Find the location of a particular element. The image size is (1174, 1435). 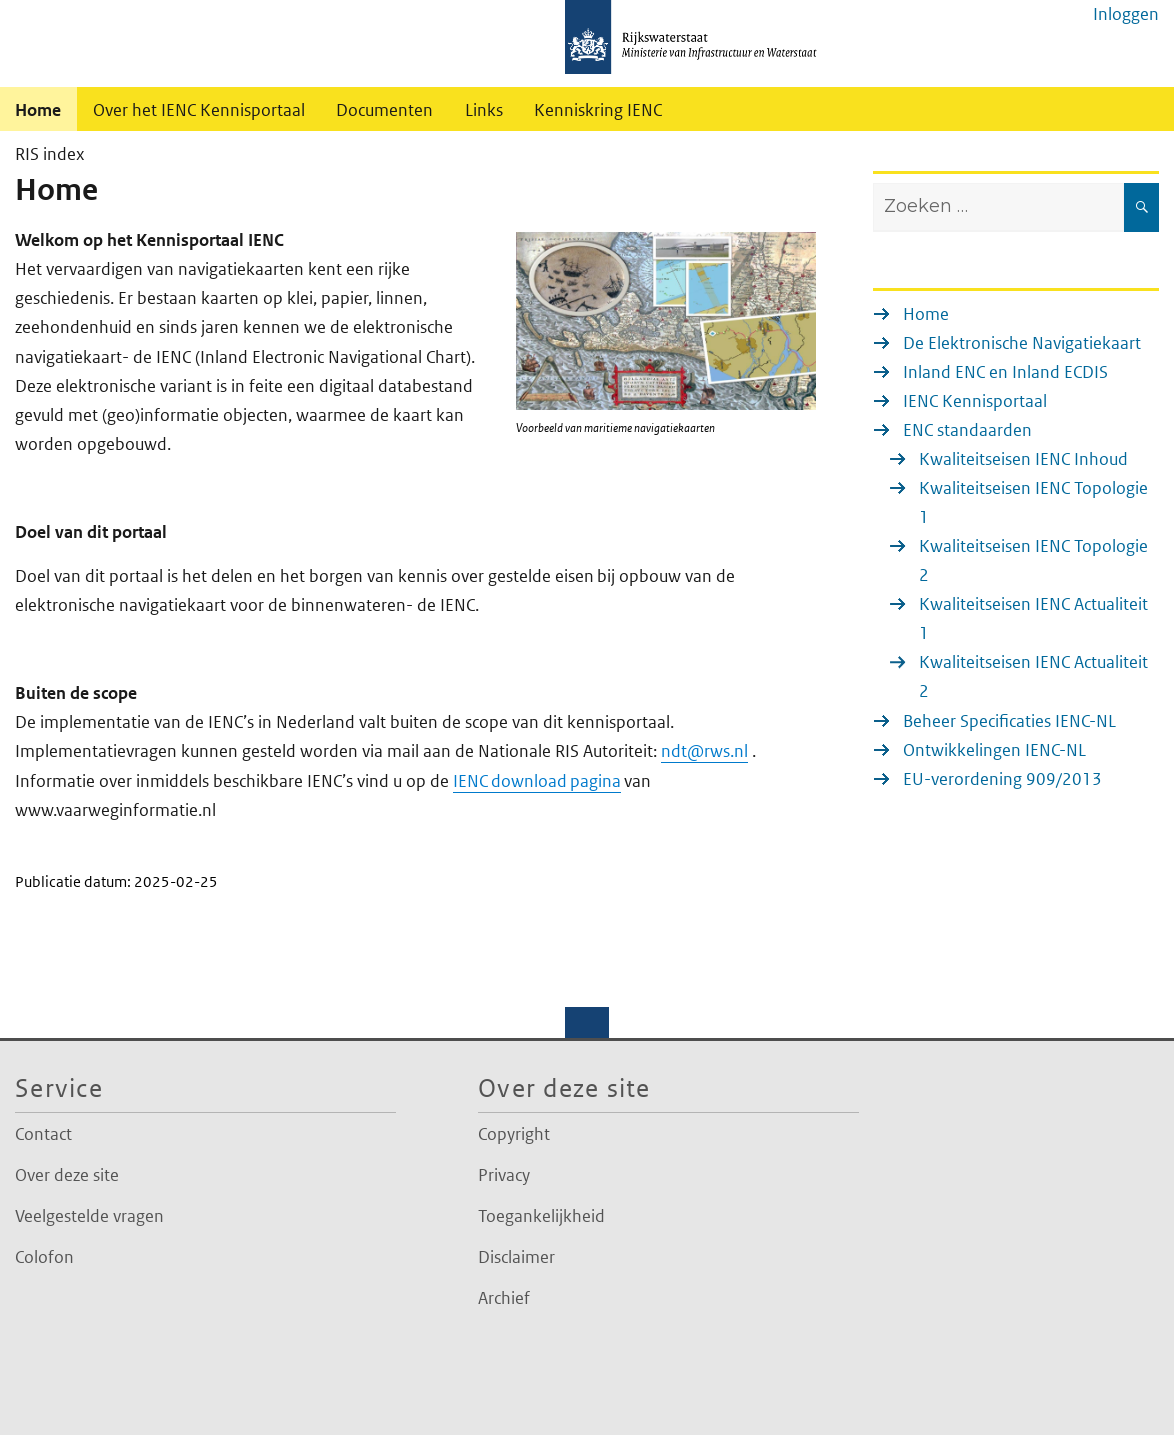

Ontwikkelingen IENC-NL is located at coordinates (994, 750).